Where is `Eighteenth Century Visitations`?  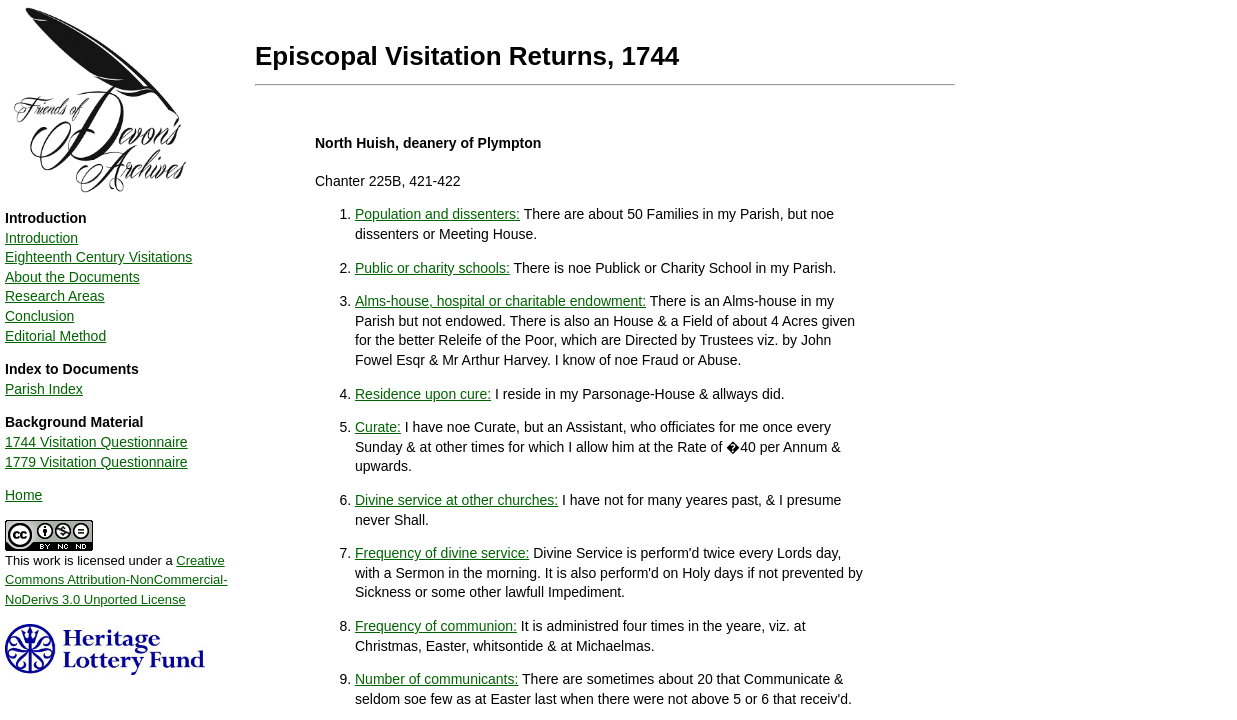
Eighteenth Century Visitations is located at coordinates (98, 257).